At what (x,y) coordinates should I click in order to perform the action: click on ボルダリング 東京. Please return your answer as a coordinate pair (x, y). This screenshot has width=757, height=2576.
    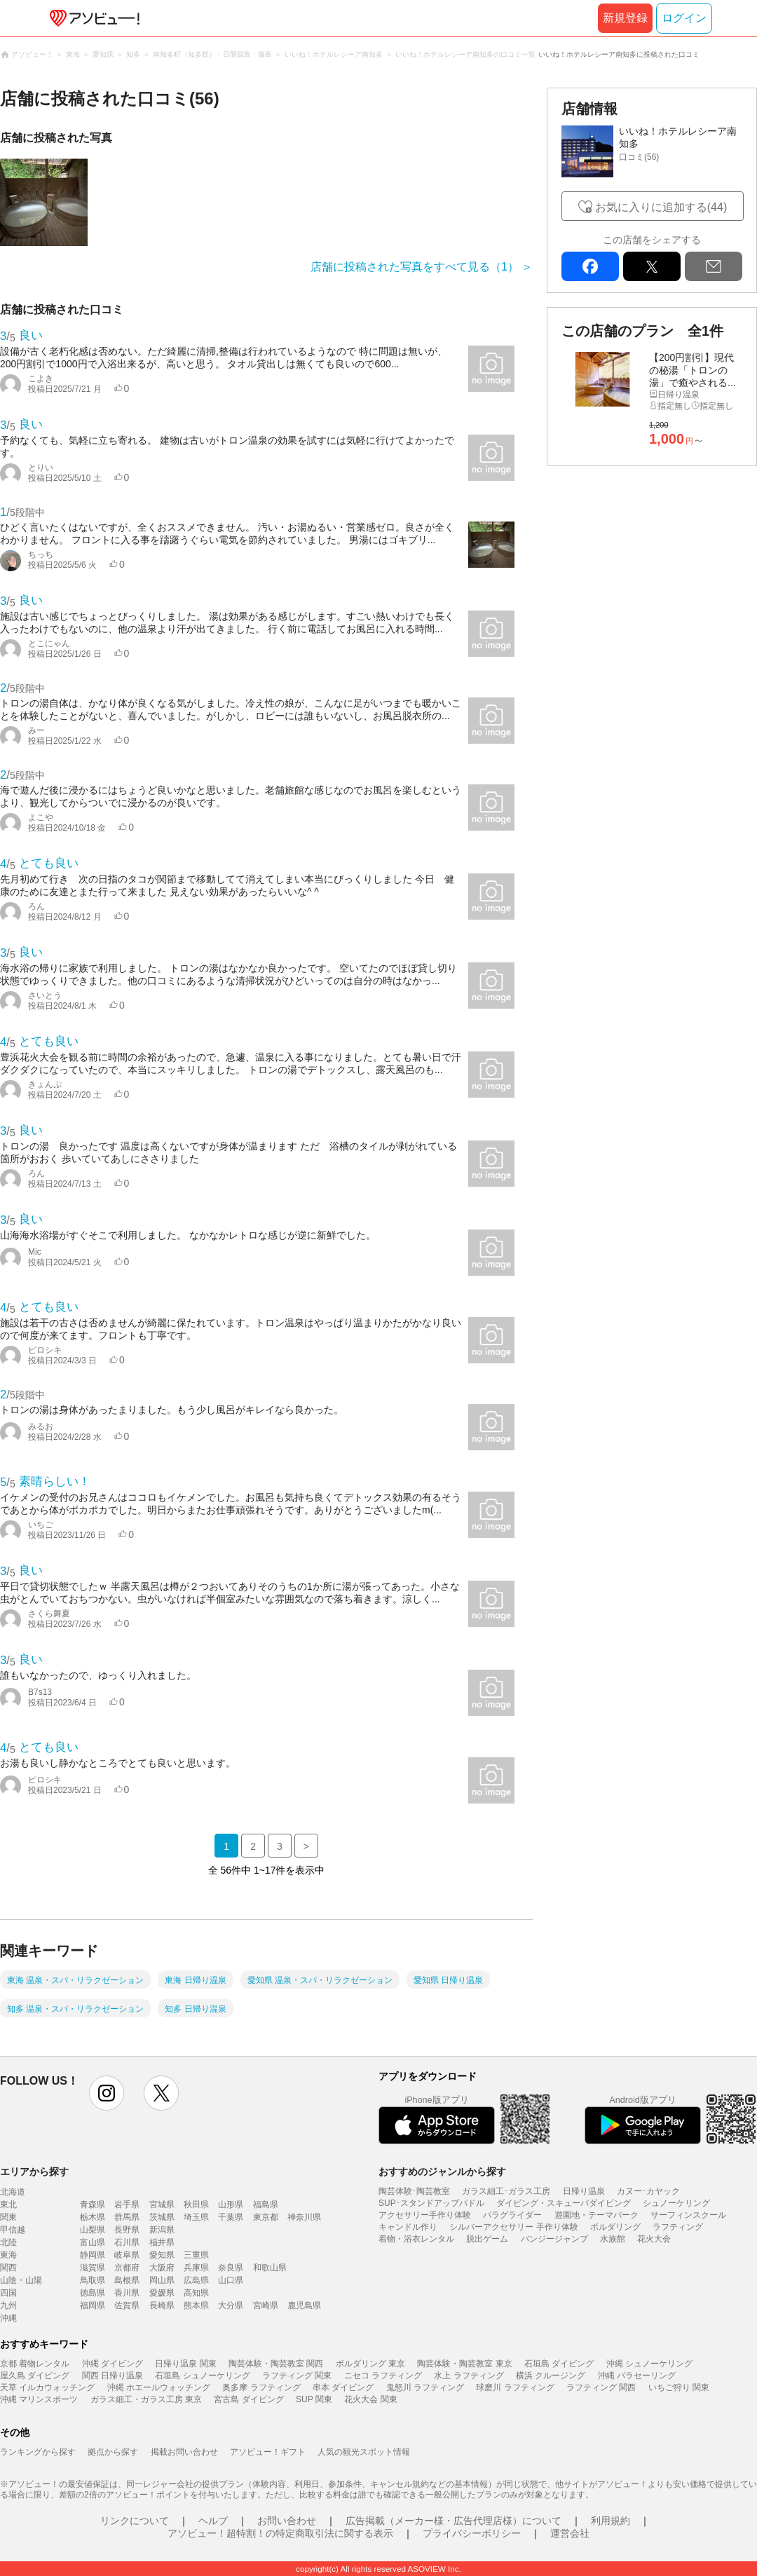
    Looking at the image, I should click on (370, 2364).